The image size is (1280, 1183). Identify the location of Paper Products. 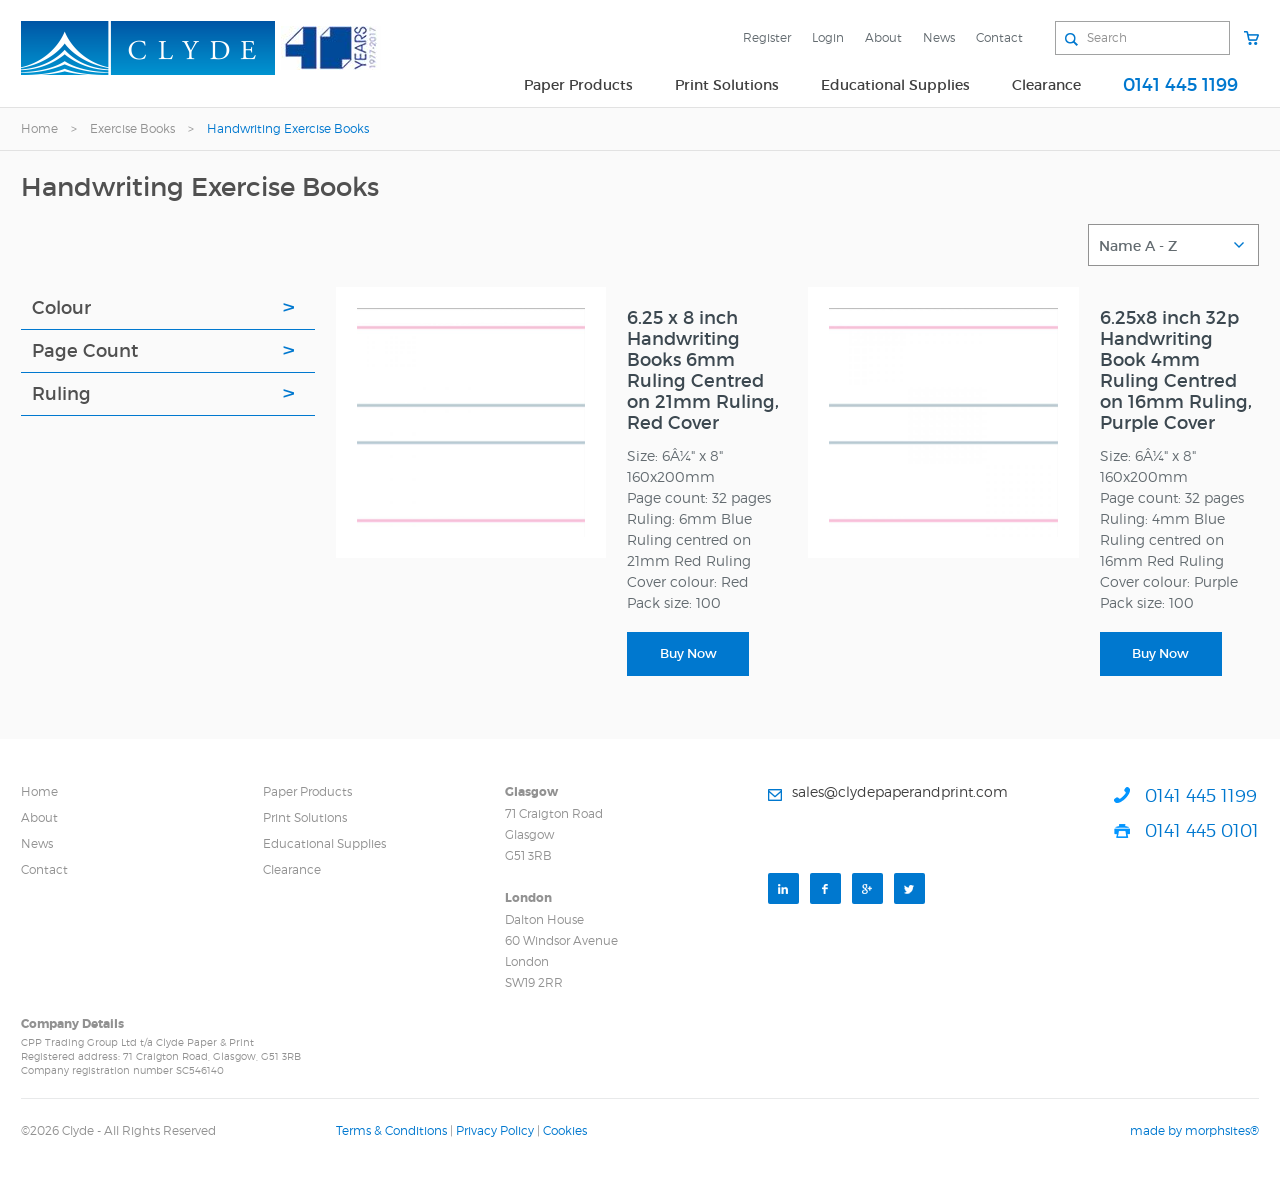
(578, 85).